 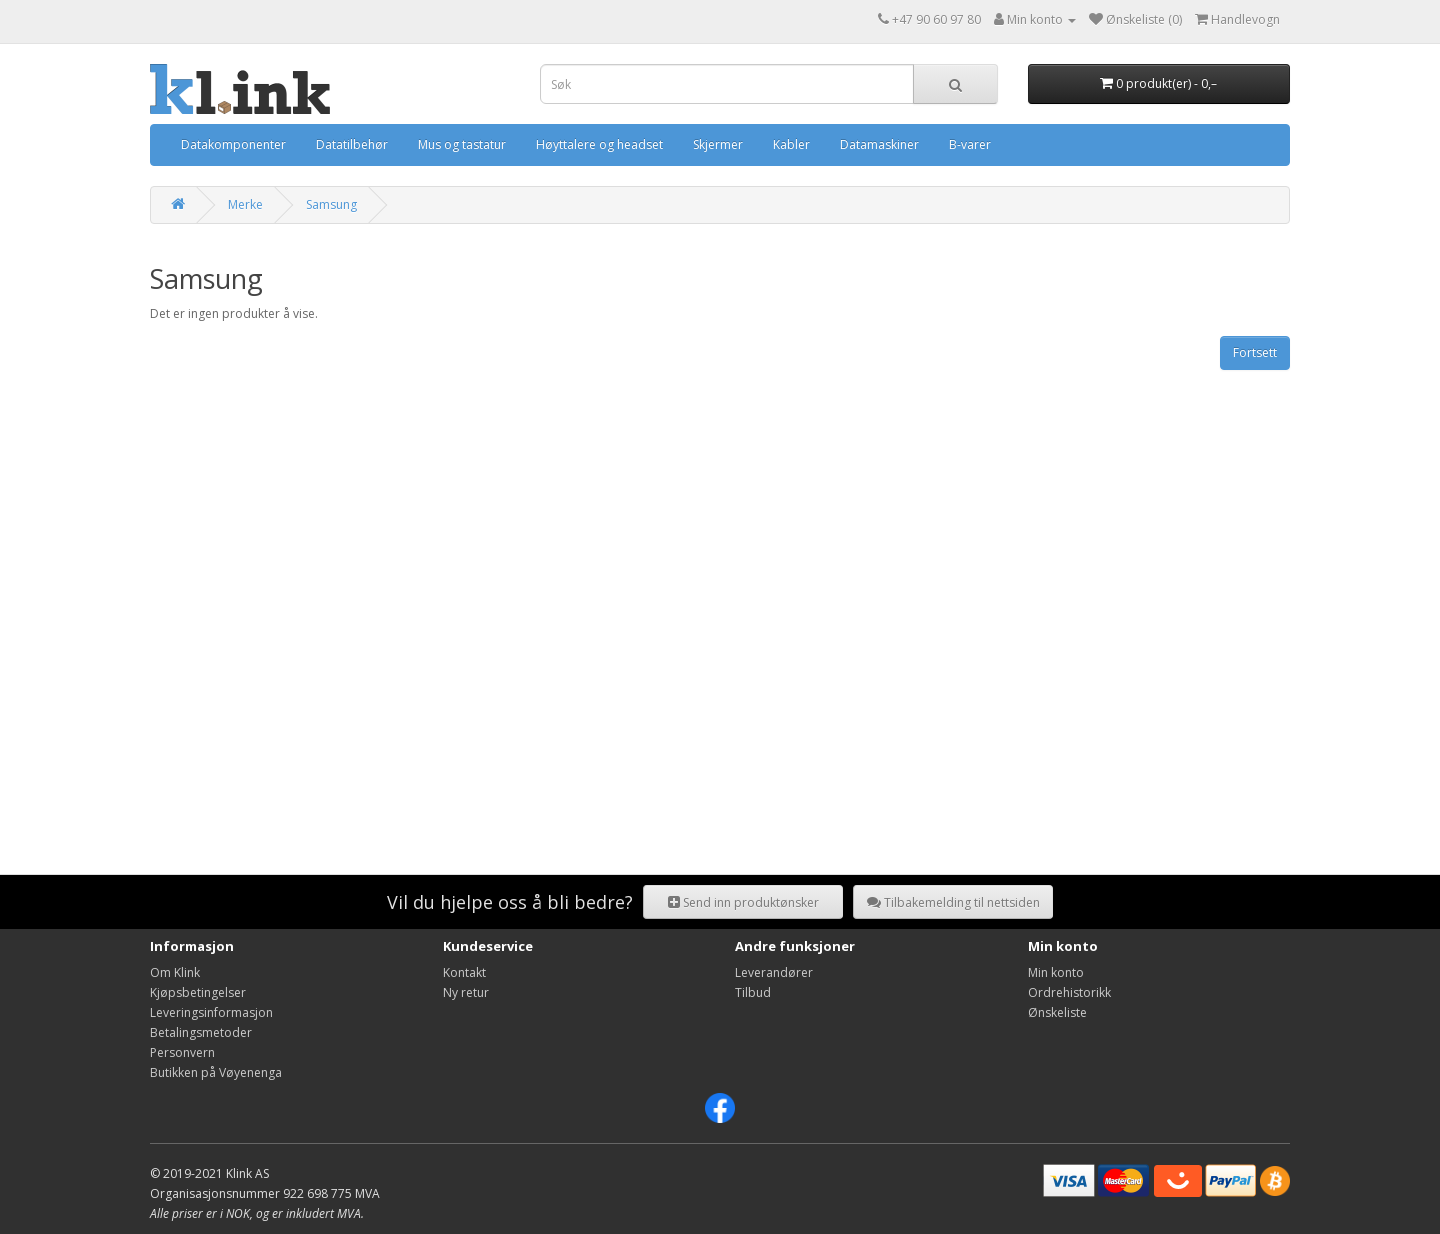 What do you see at coordinates (1056, 972) in the screenshot?
I see `Min konto` at bounding box center [1056, 972].